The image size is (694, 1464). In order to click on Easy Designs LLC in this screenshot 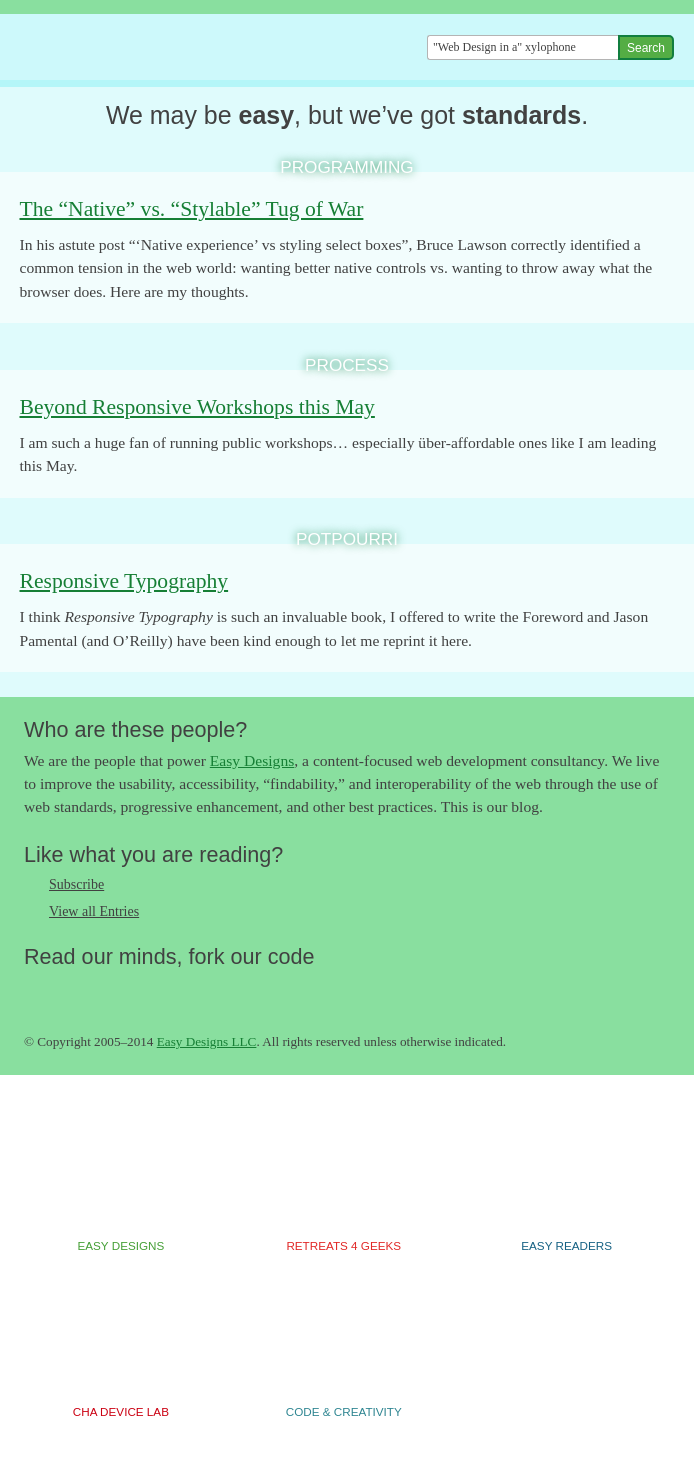, I will do `click(207, 1041)`.